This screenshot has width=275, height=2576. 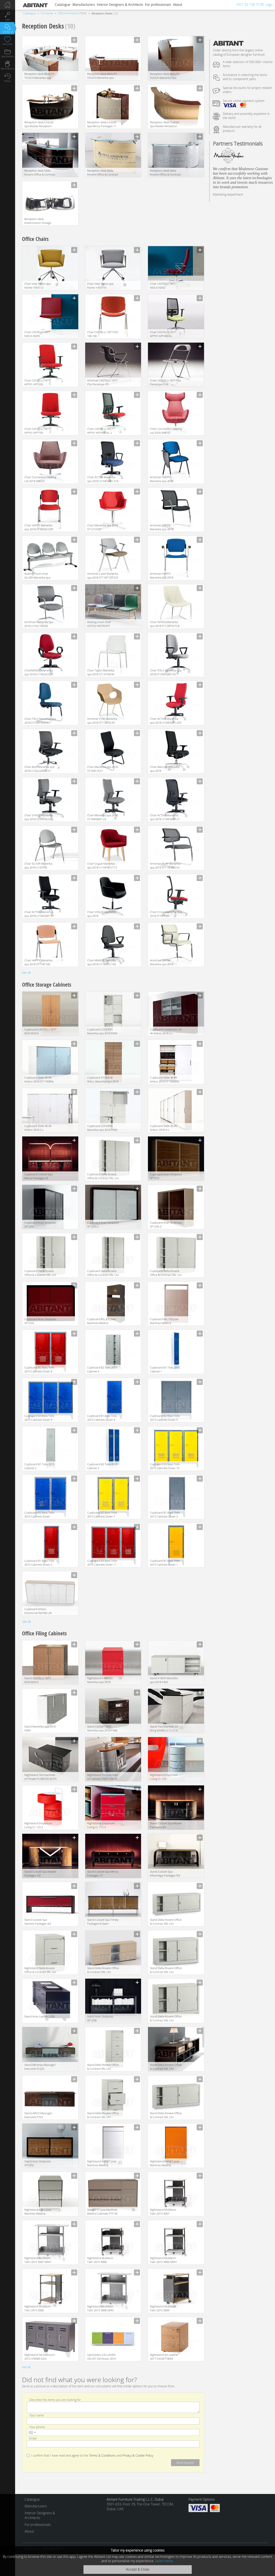 I want to click on Office Chairs, so click(x=35, y=239).